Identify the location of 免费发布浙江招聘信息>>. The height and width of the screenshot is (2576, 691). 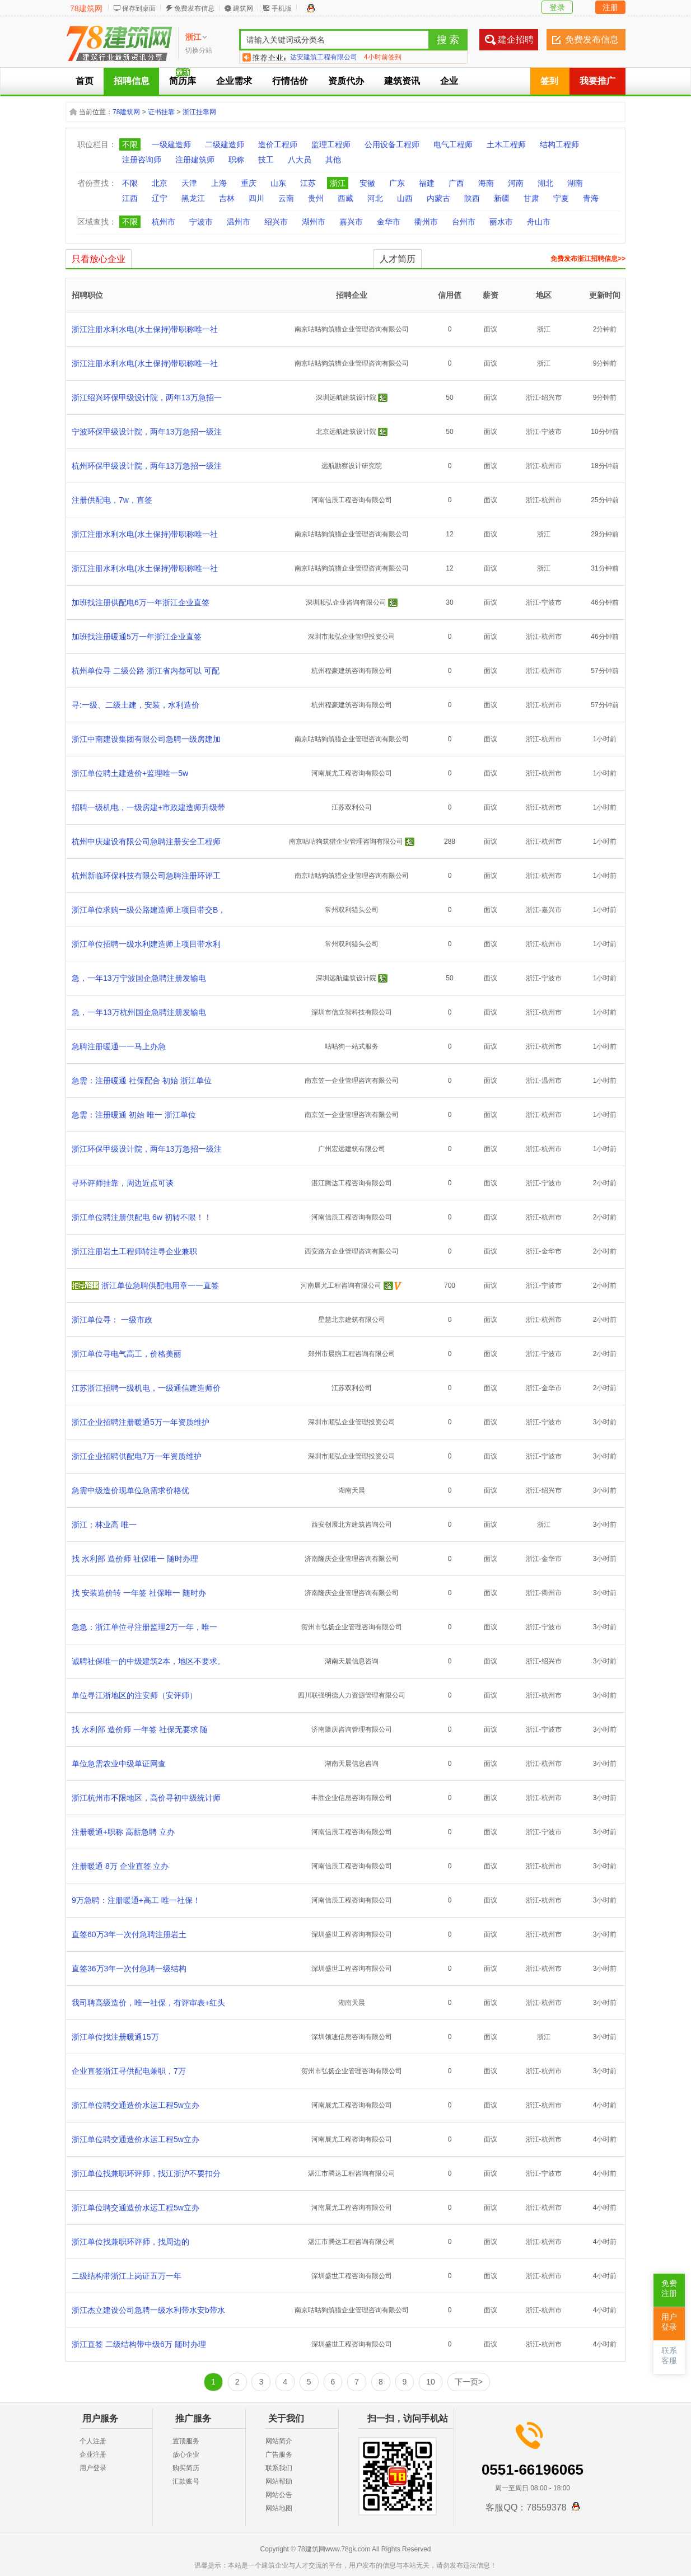
(587, 259).